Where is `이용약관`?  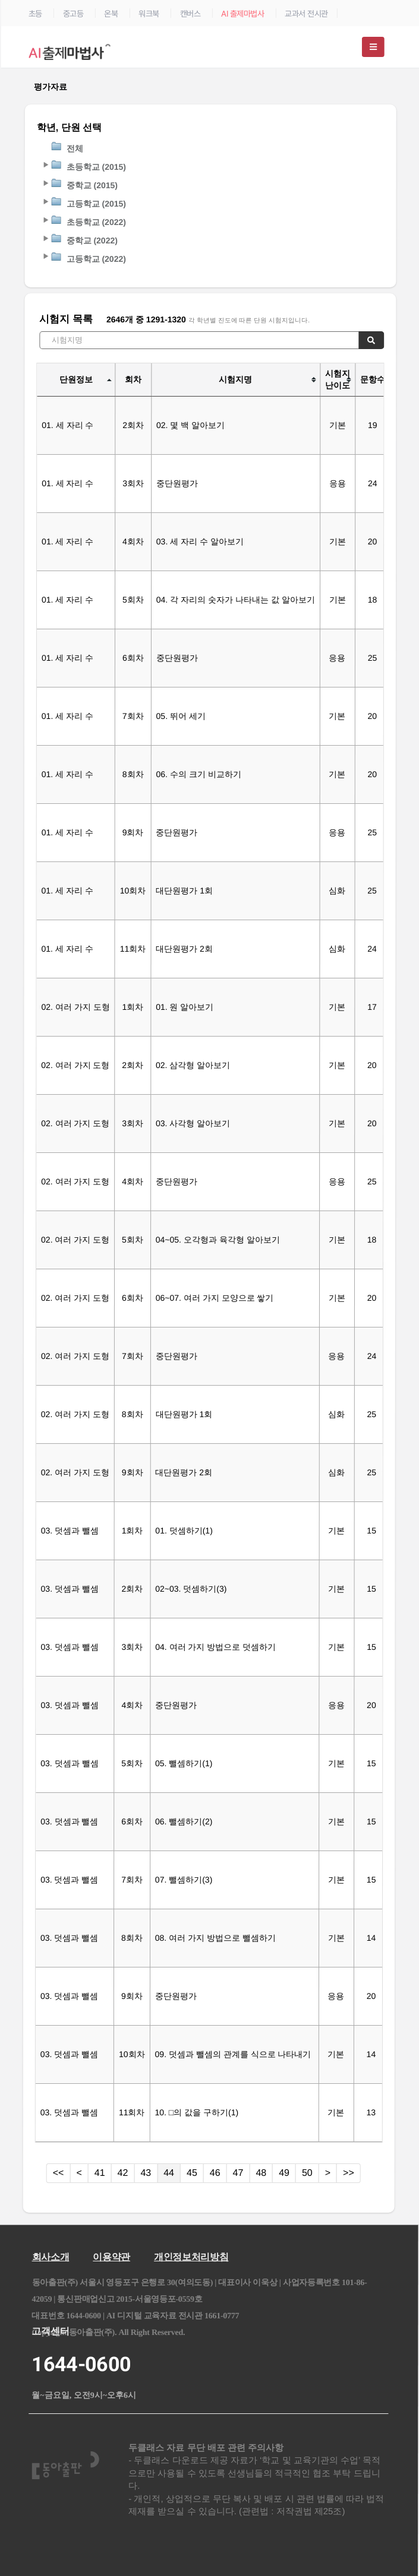 이용약관 is located at coordinates (111, 2257).